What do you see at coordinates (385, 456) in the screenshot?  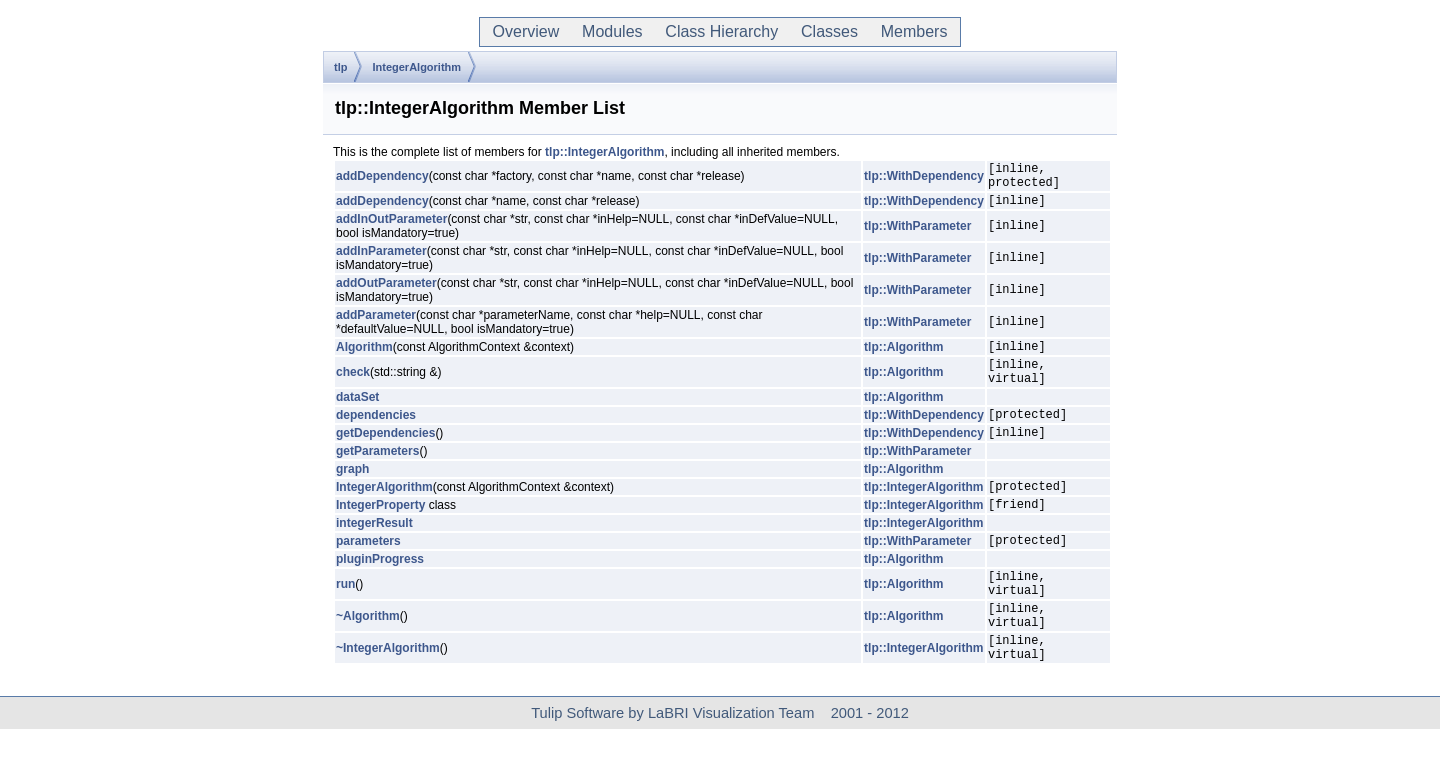 I see `getDependencies` at bounding box center [385, 456].